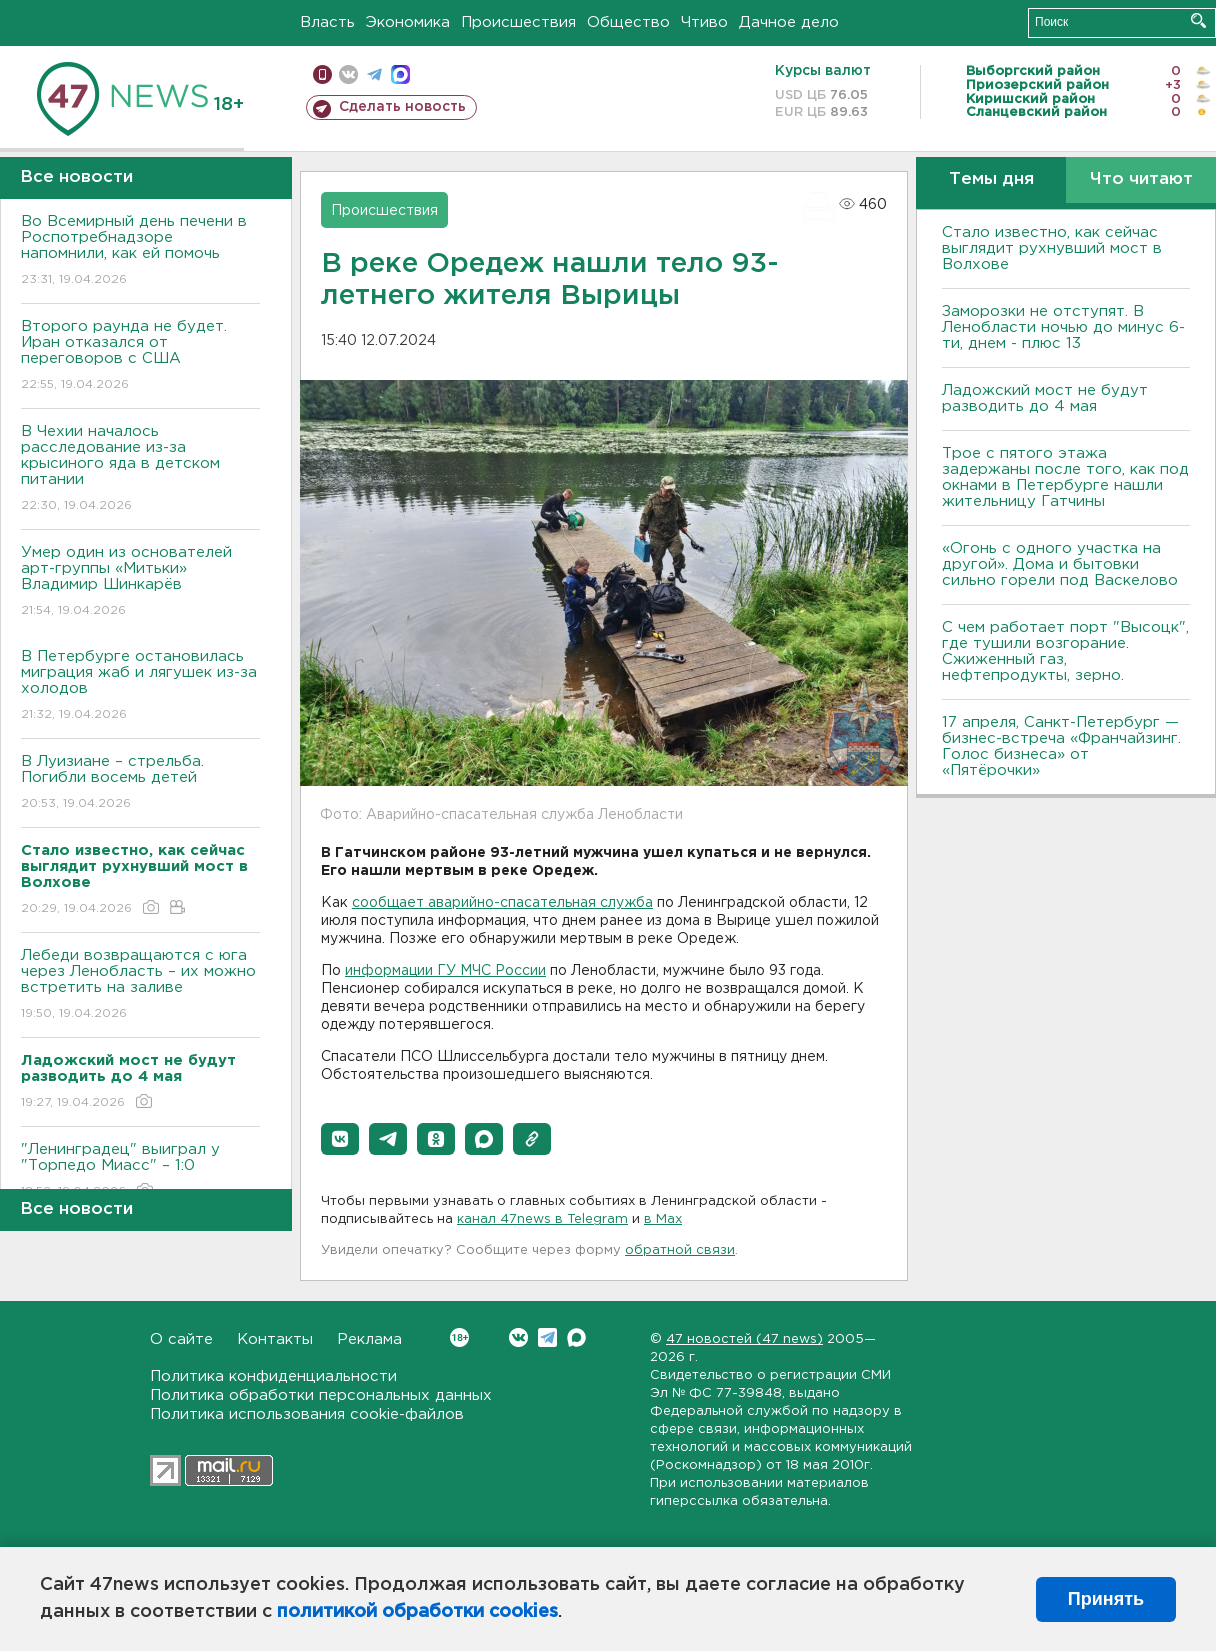  What do you see at coordinates (547, 1337) in the screenshot?
I see `Telegram` at bounding box center [547, 1337].